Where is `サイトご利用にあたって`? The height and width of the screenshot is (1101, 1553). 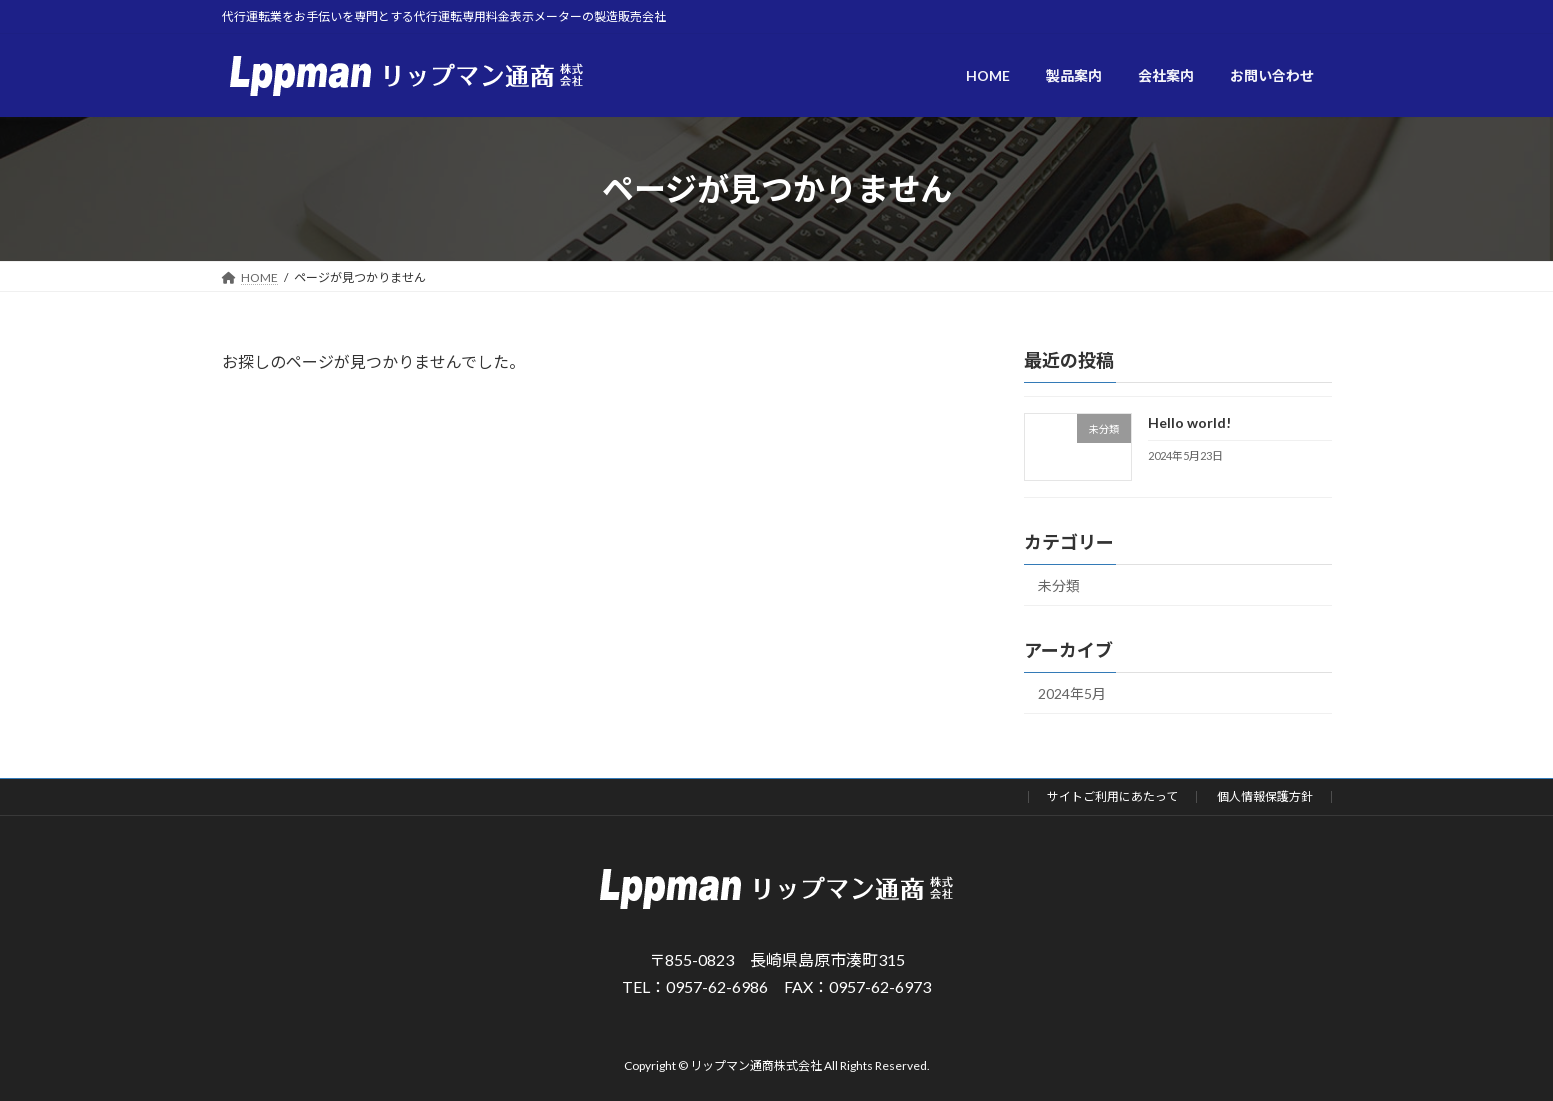
サイトご利用にあたって is located at coordinates (1112, 796).